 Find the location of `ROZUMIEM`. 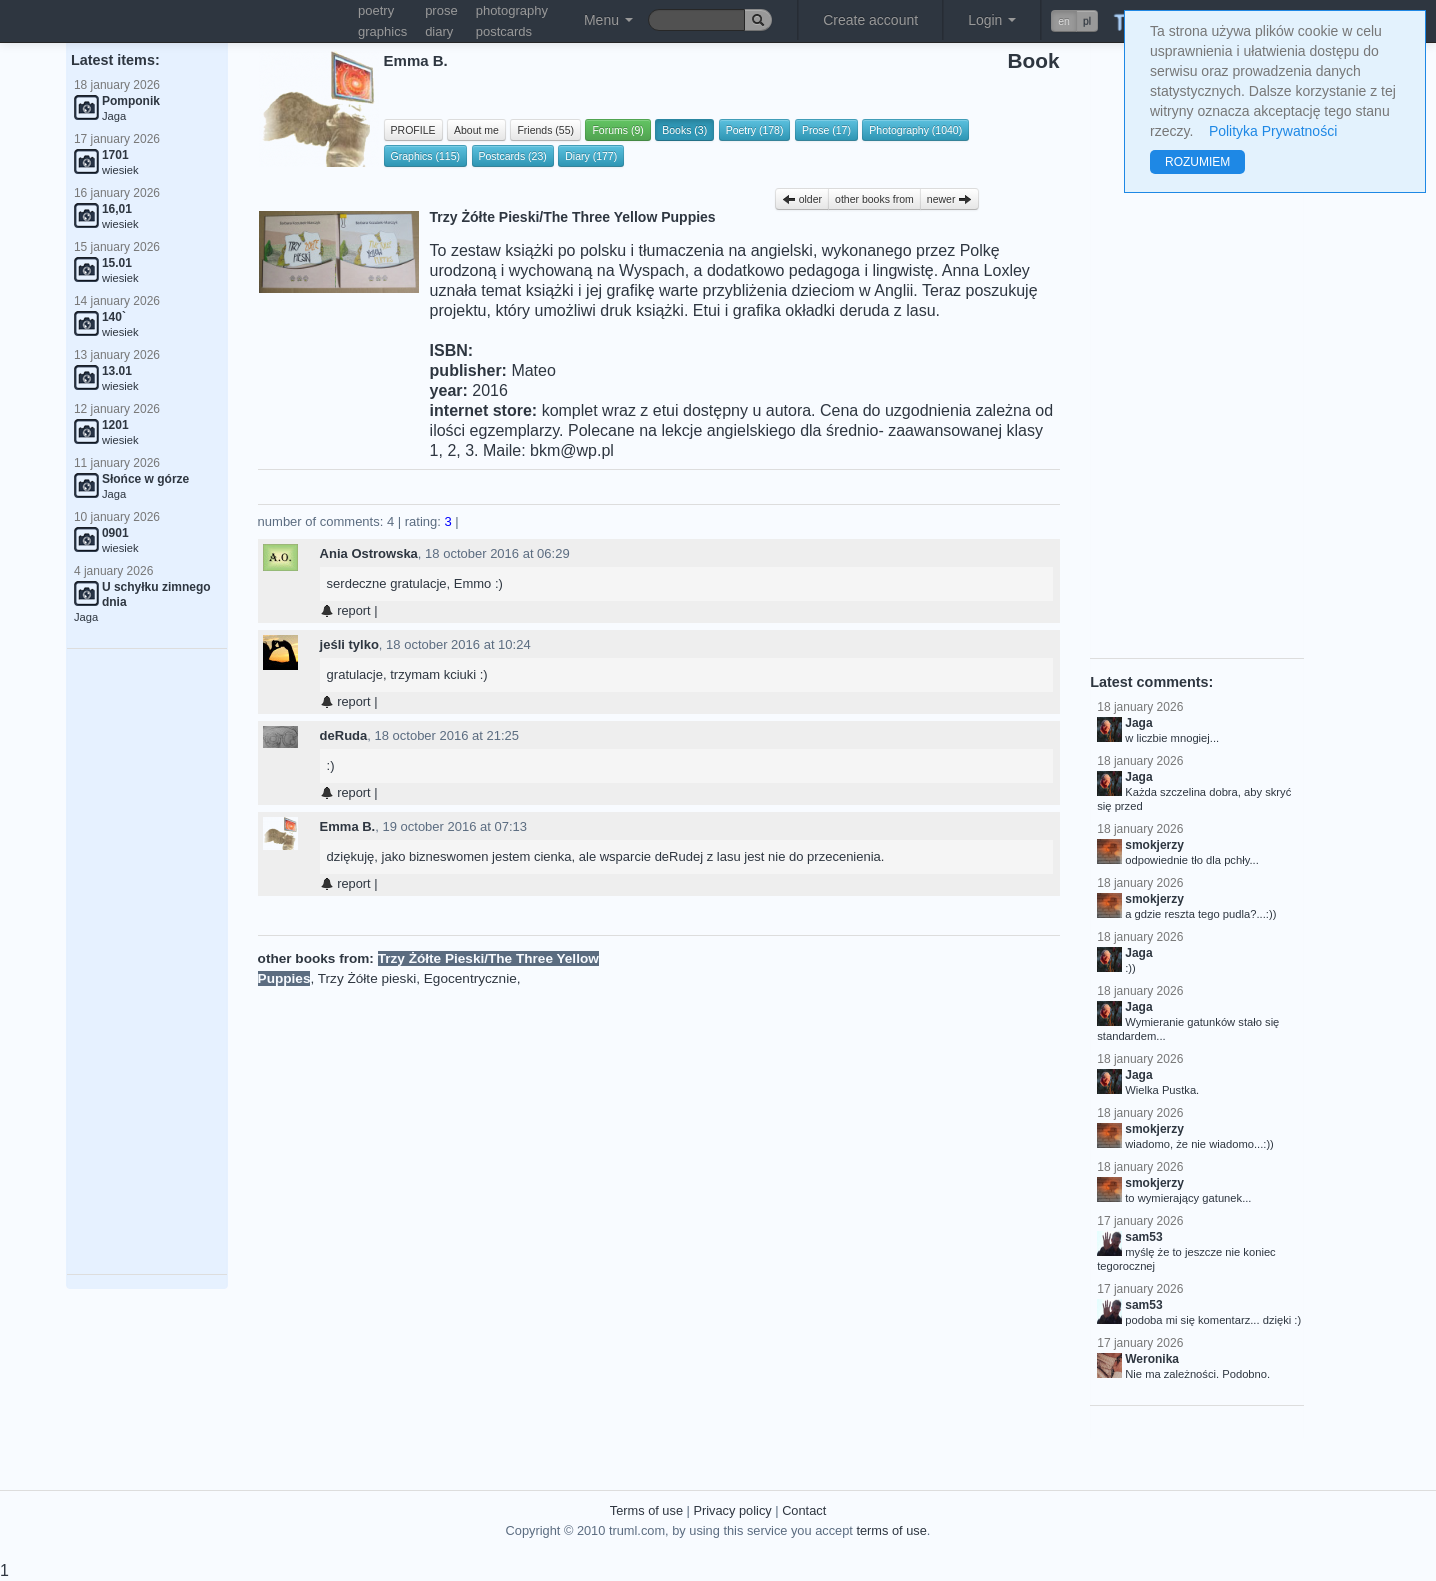

ROZUMIEM is located at coordinates (1197, 162).